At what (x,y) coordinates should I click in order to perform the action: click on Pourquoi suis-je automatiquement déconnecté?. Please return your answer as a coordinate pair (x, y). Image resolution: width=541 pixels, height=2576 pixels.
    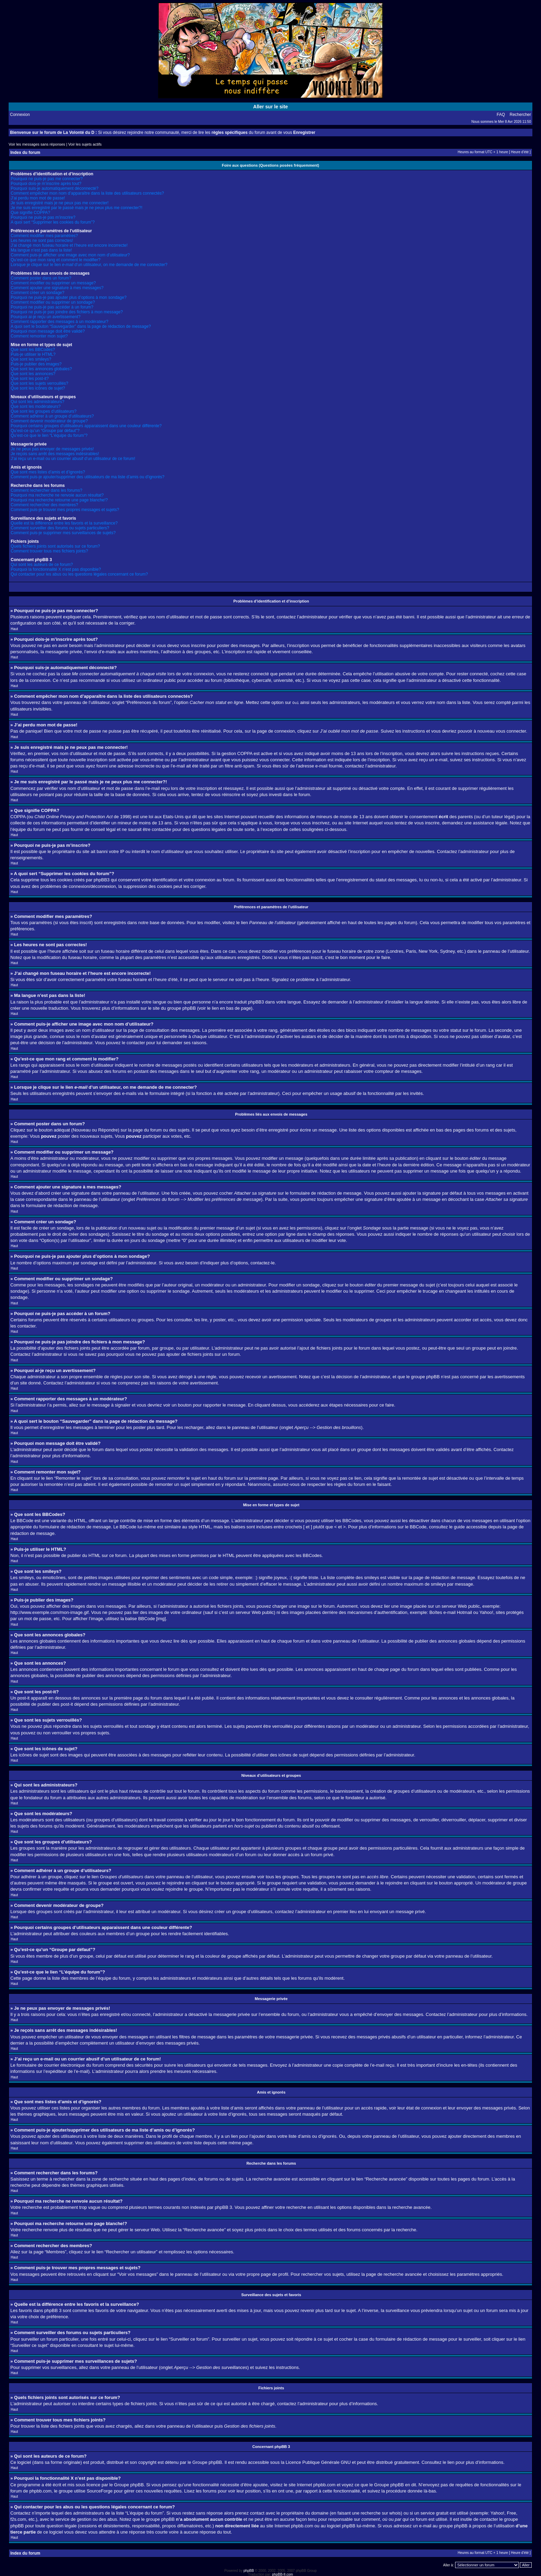
    Looking at the image, I should click on (54, 188).